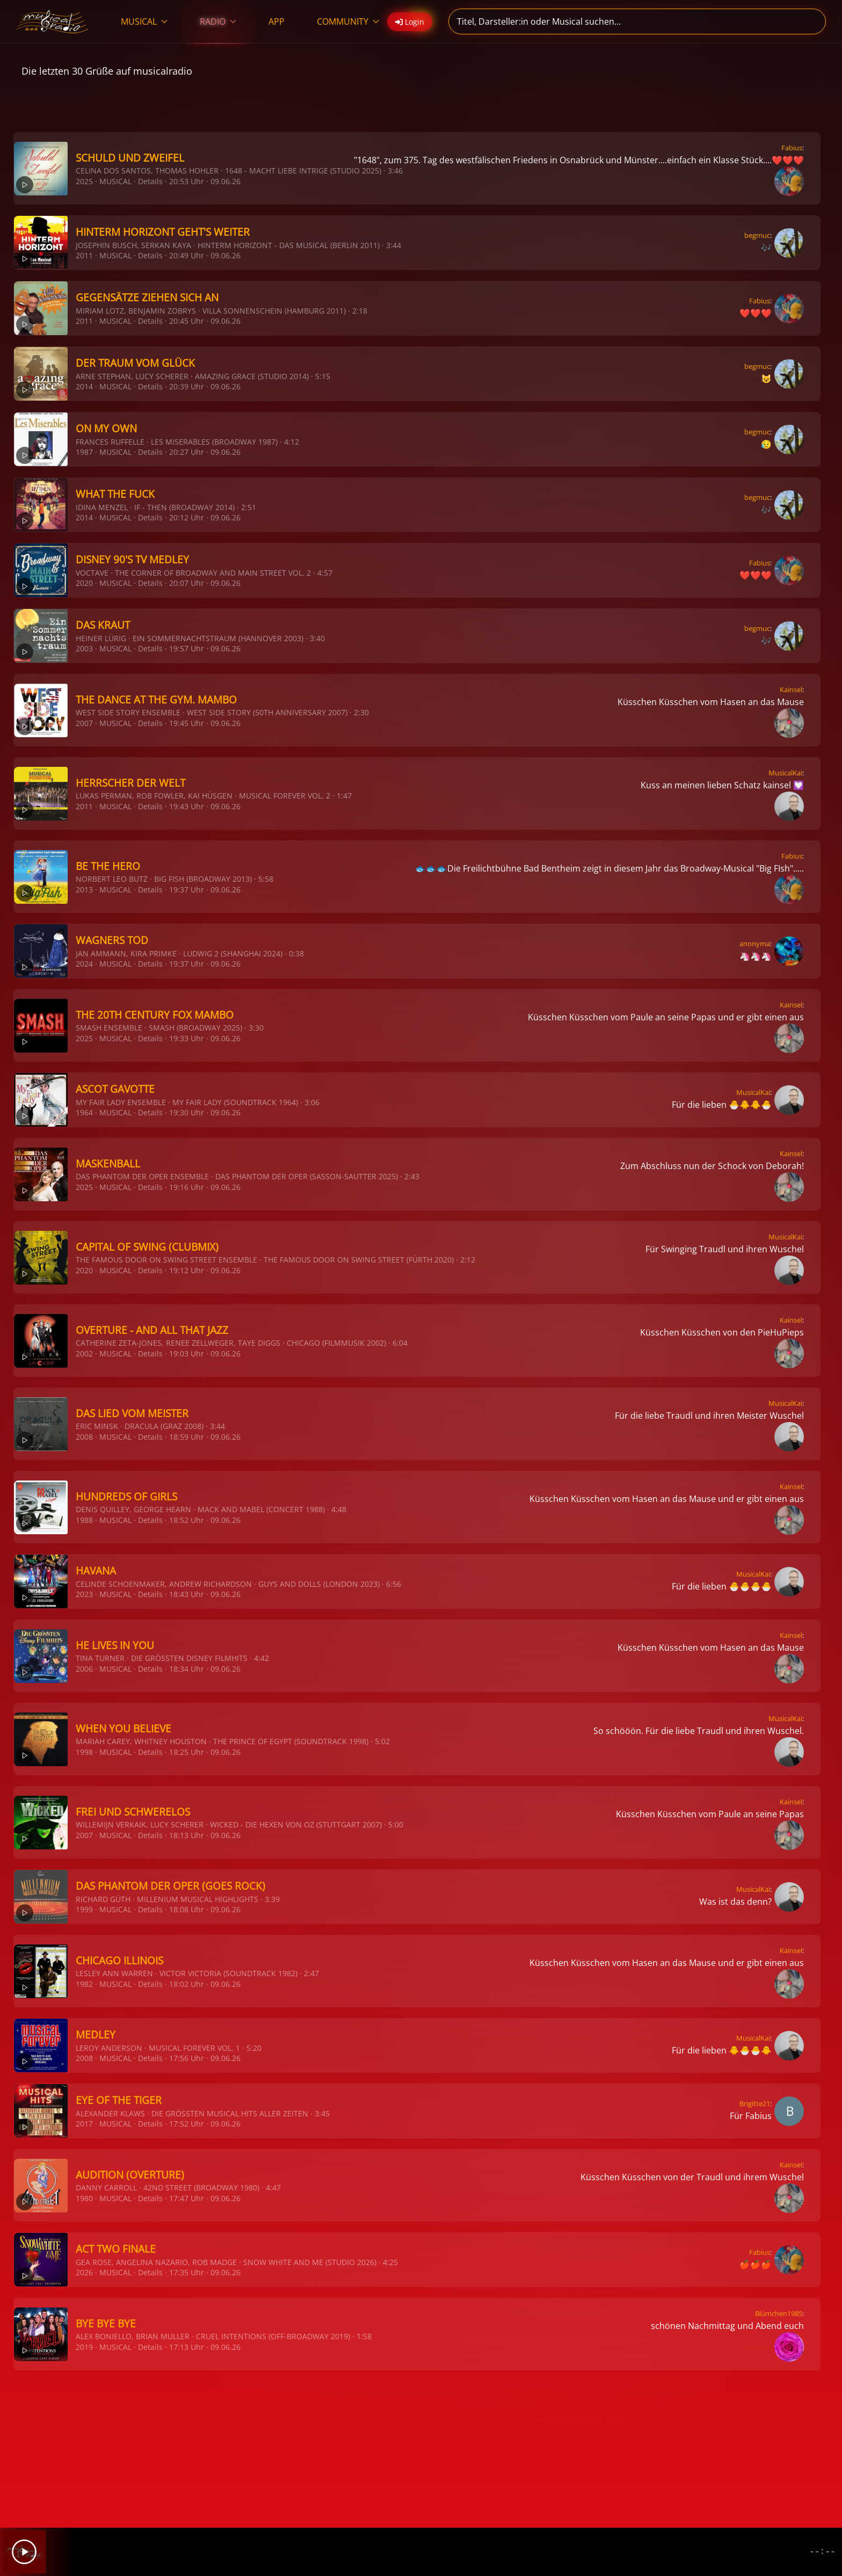 The width and height of the screenshot is (842, 2576). I want to click on 1999, so click(84, 1909).